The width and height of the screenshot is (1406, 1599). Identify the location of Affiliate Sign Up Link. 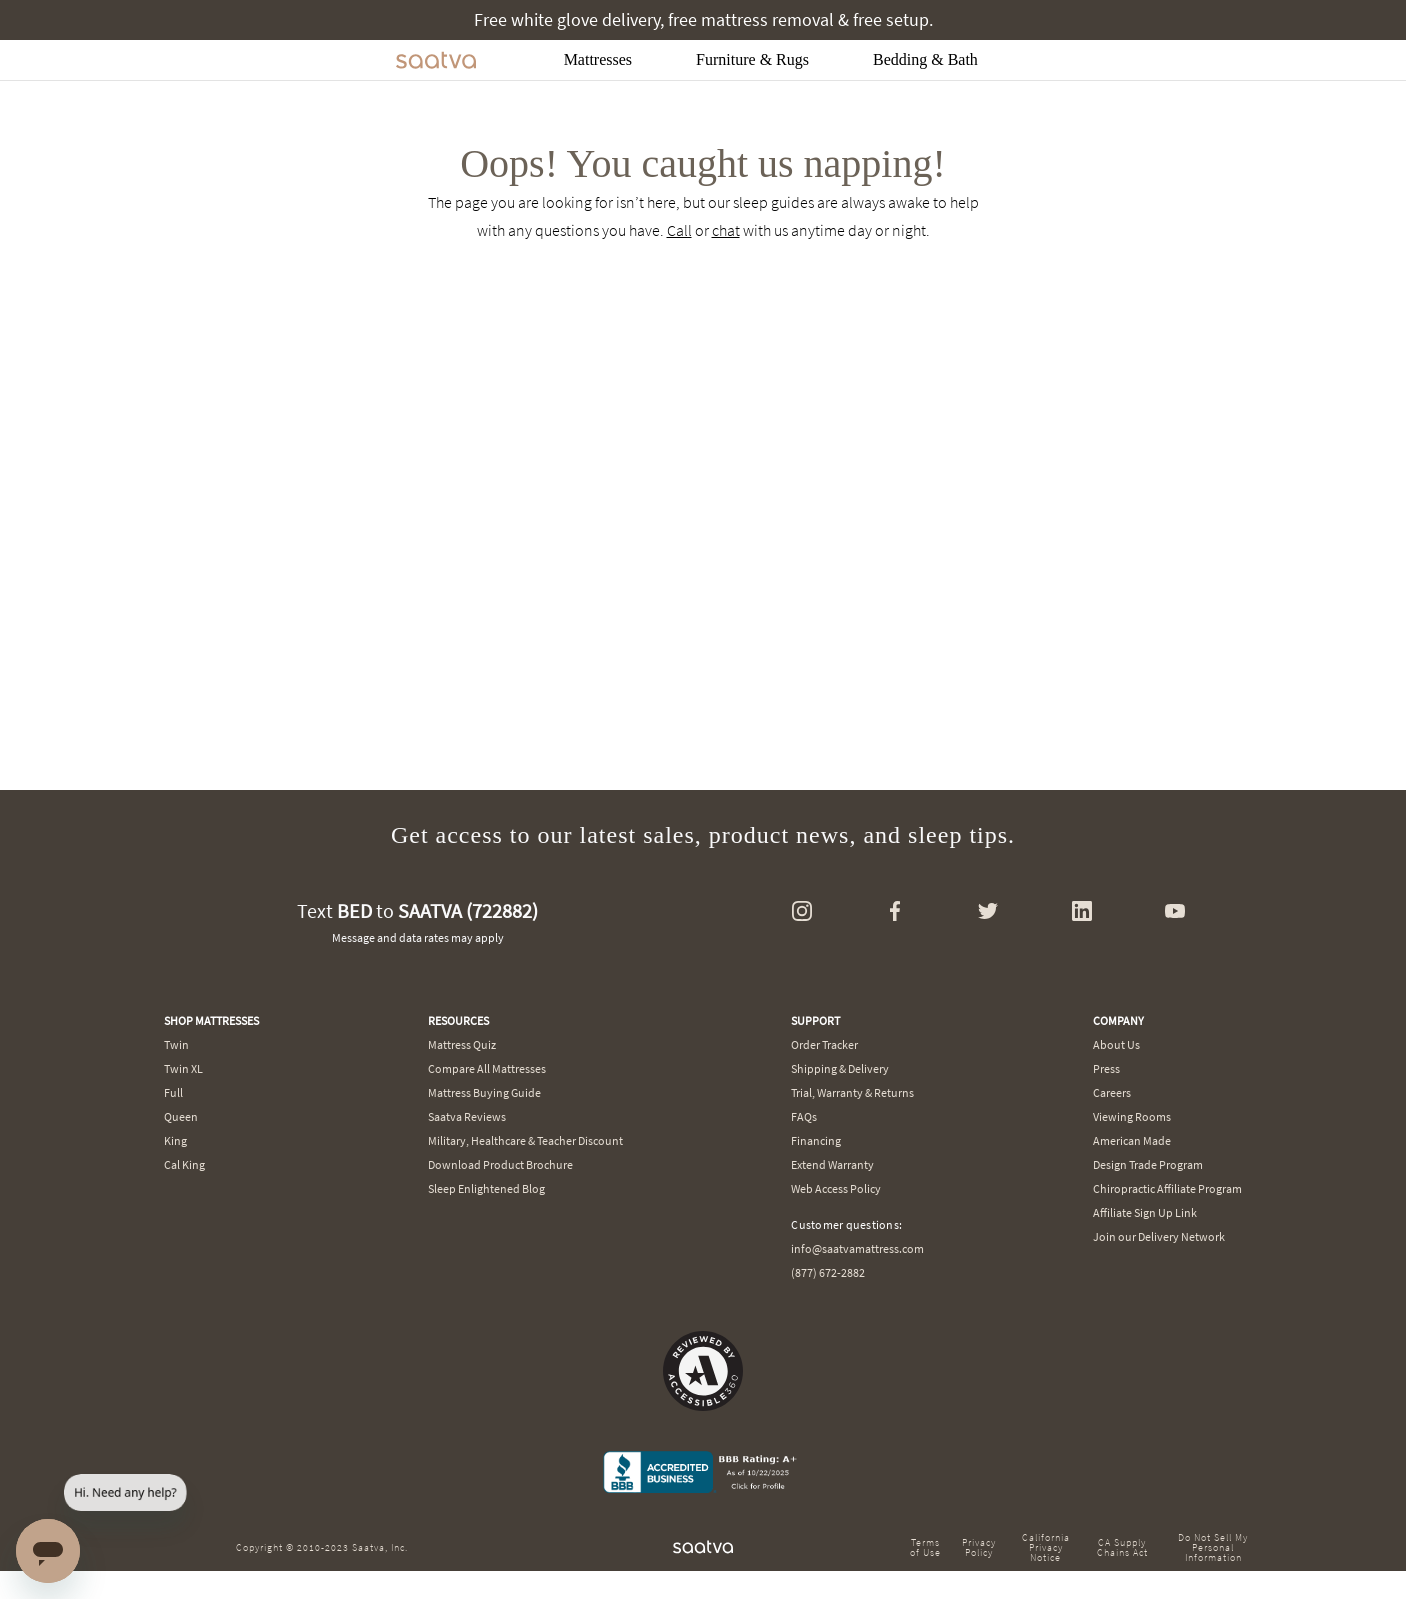
(1145, 1212).